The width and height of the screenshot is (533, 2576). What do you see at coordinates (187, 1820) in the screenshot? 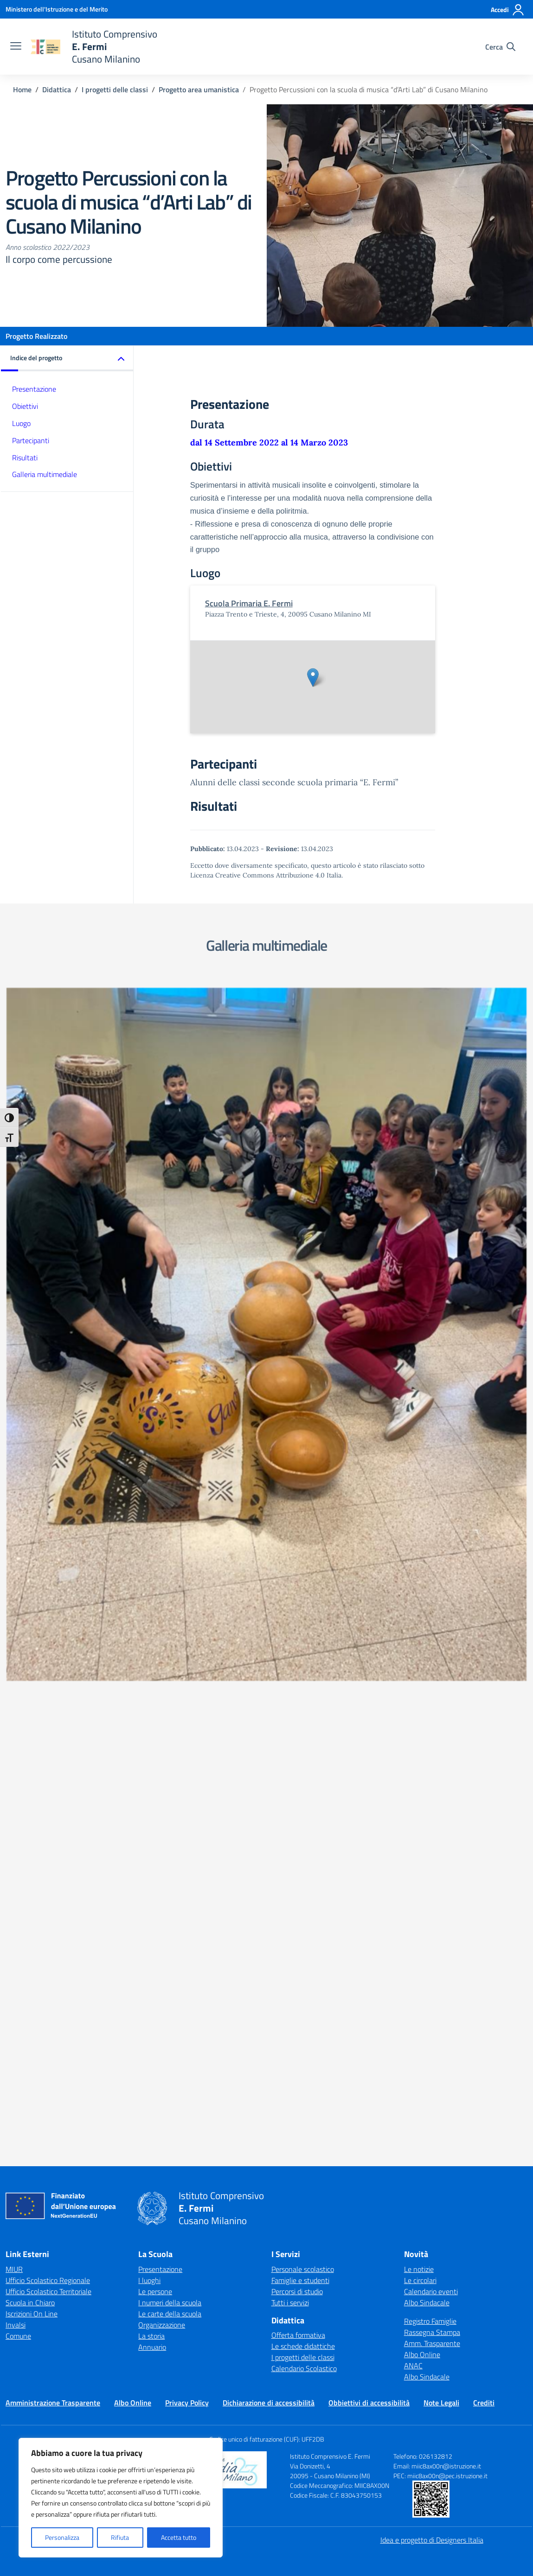
I see `Privacy Policy` at bounding box center [187, 1820].